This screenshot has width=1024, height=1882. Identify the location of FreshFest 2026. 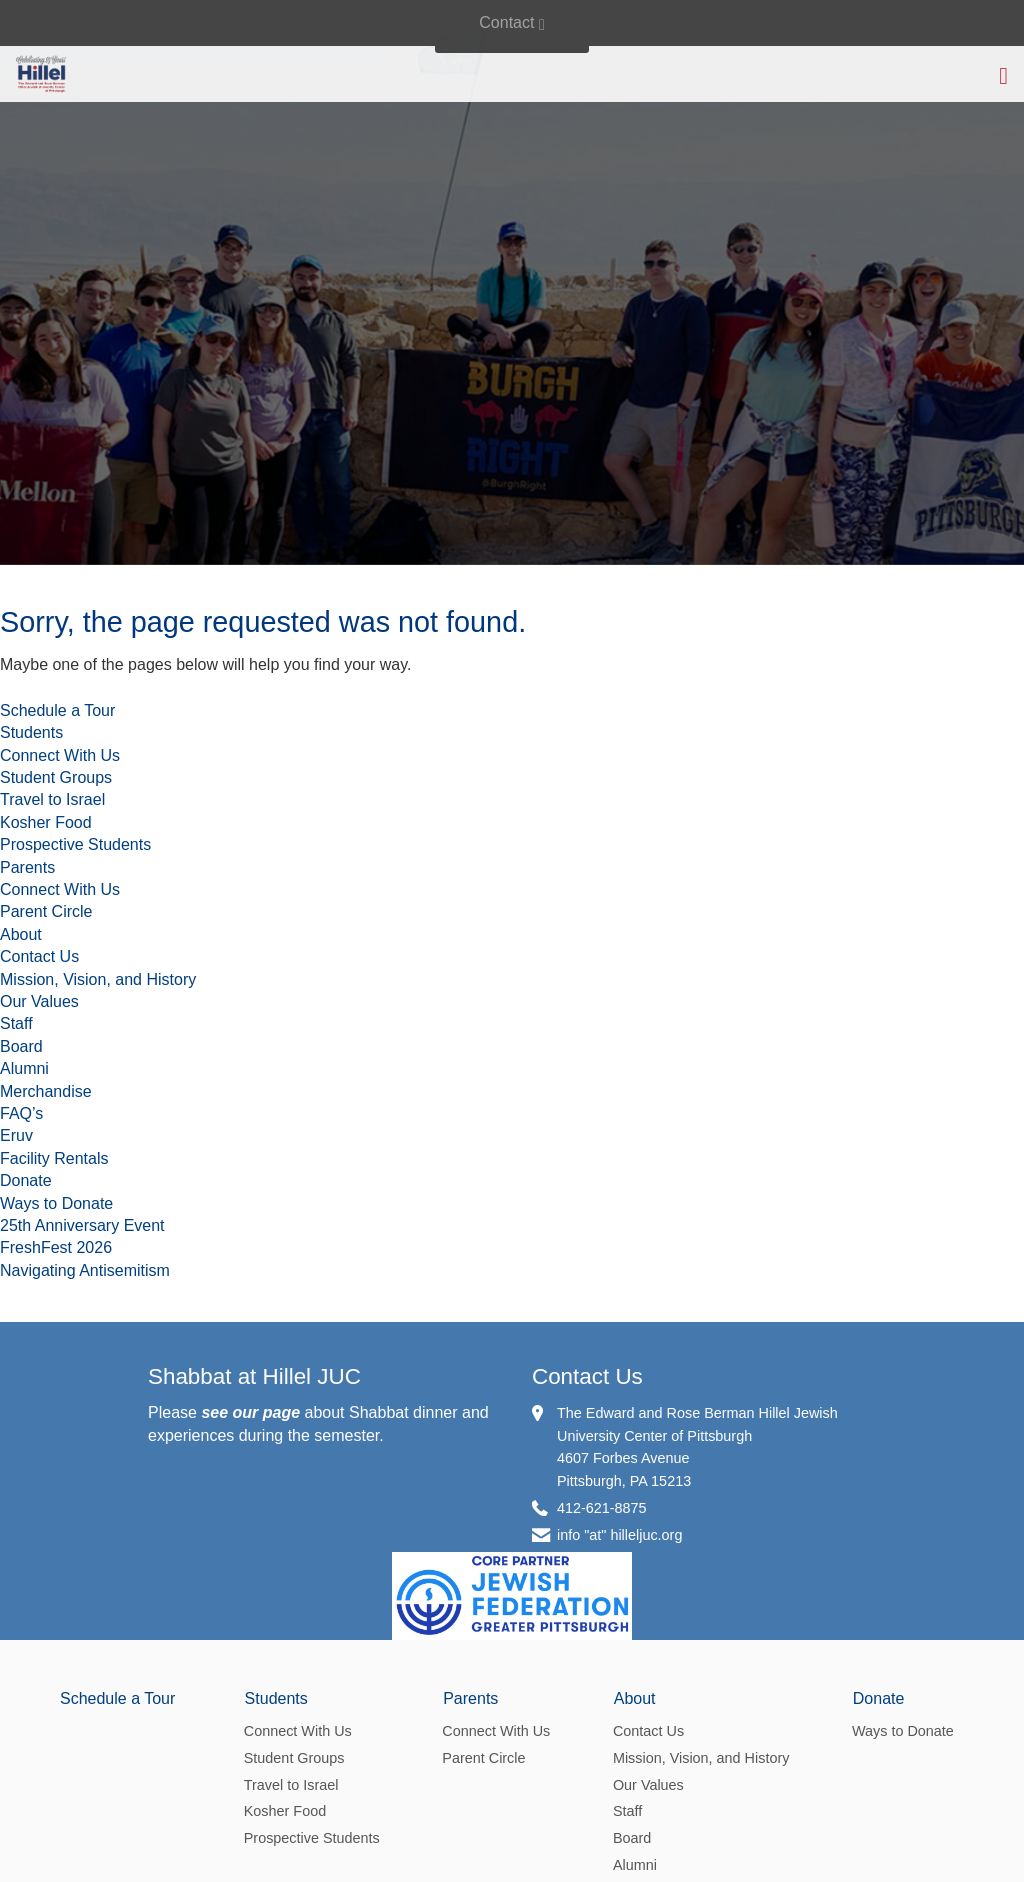
(56, 1247).